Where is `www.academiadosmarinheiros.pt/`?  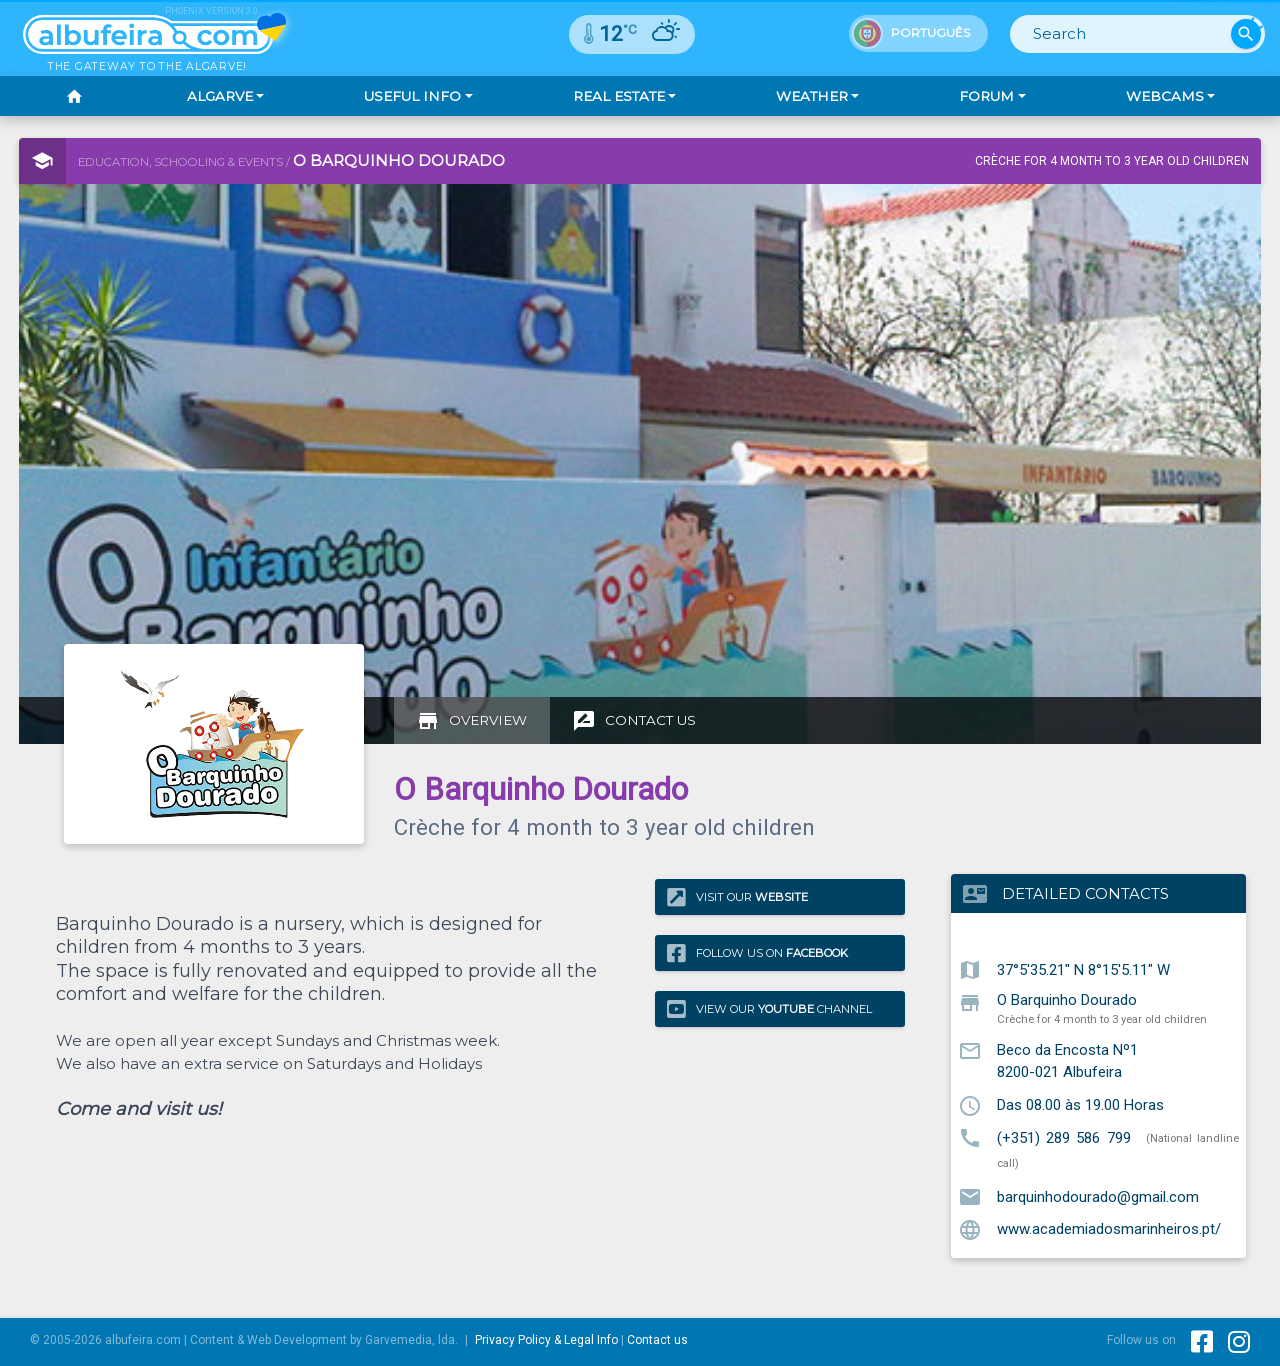 www.academiadosmarinheiros.pt/ is located at coordinates (1109, 1229).